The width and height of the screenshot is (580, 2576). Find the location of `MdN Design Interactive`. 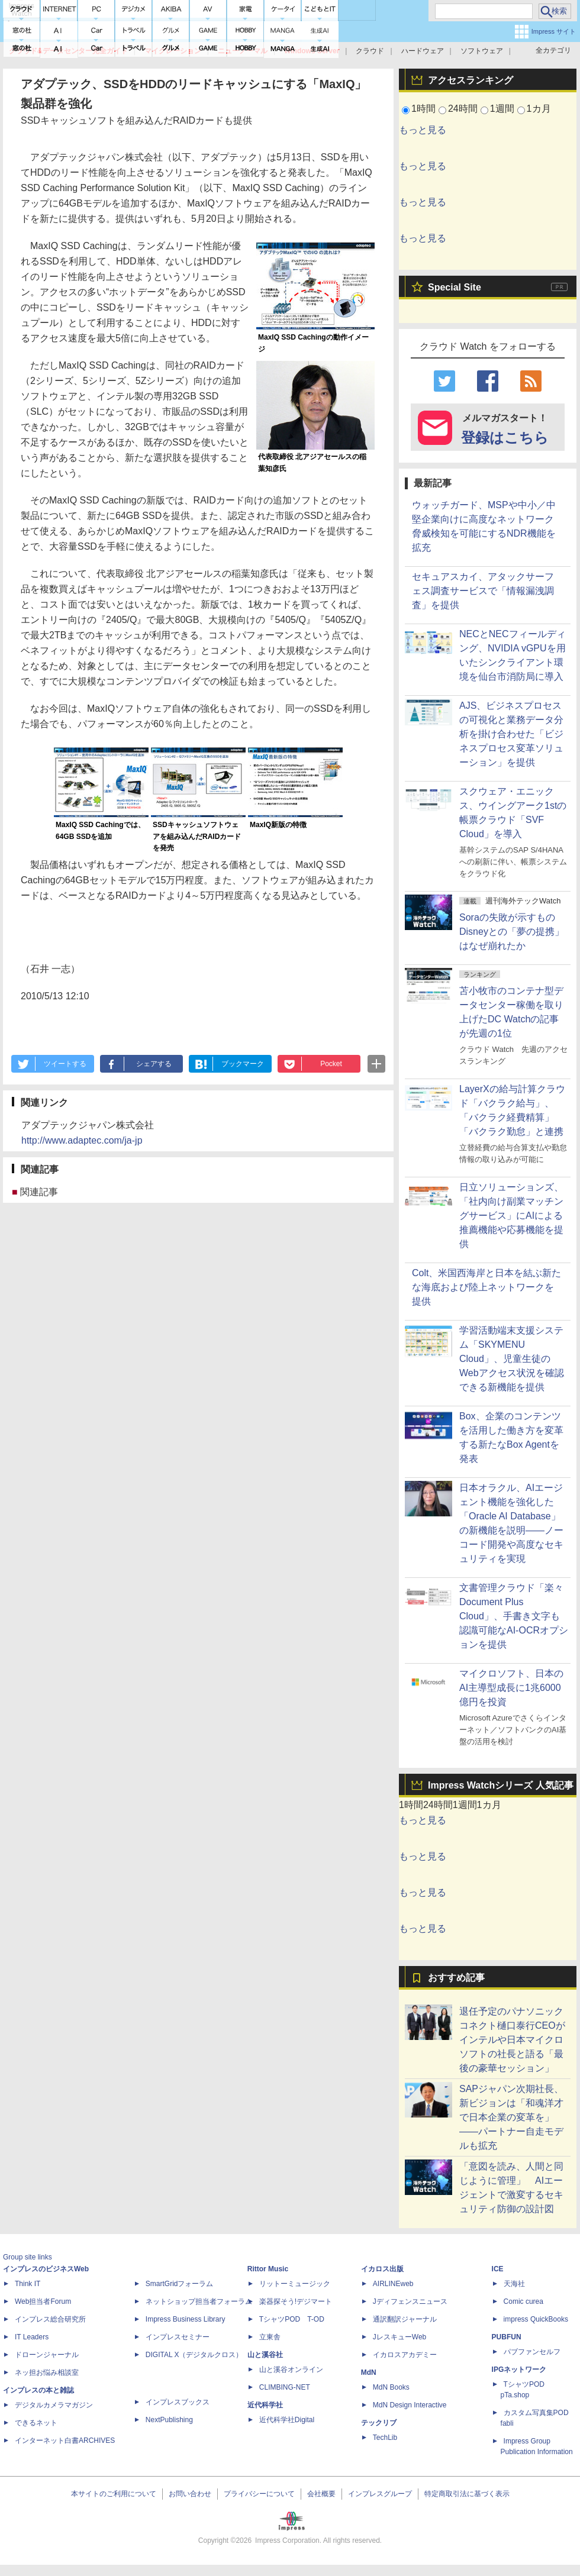

MdN Design Interactive is located at coordinates (410, 2405).